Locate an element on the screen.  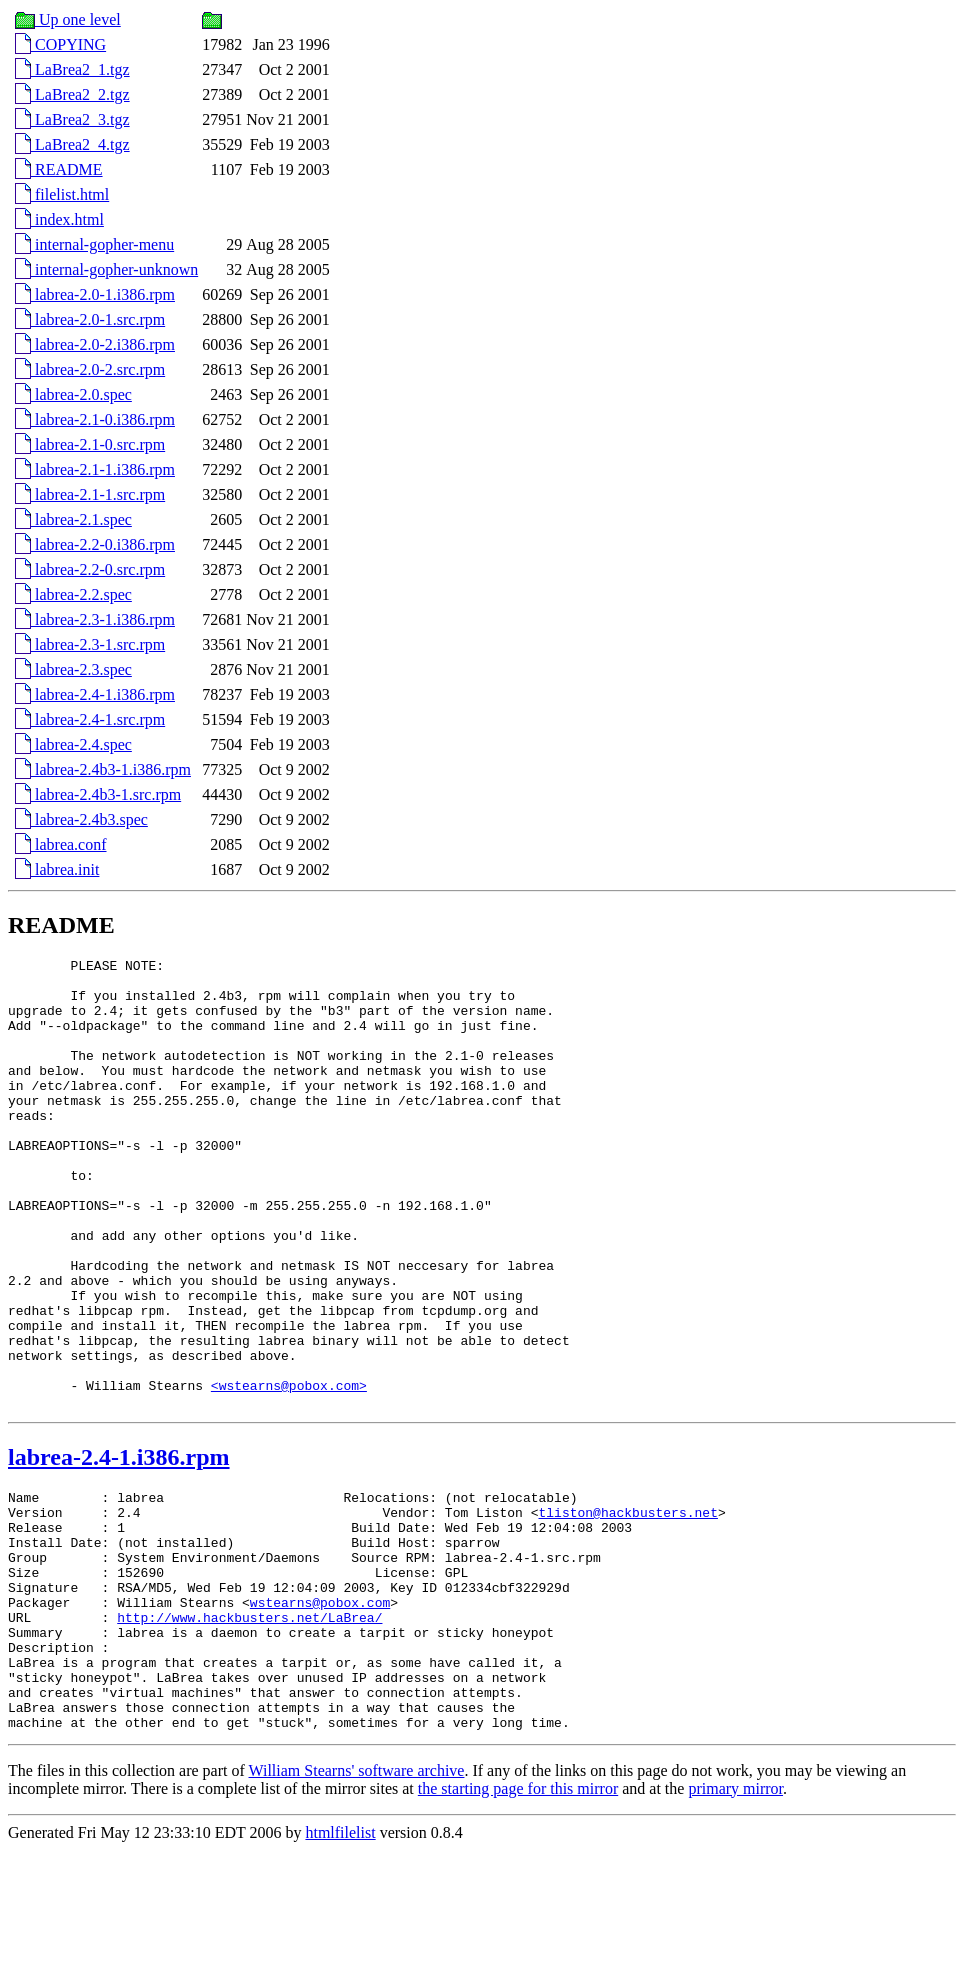
labrea-2.4.spec is located at coordinates (73, 744).